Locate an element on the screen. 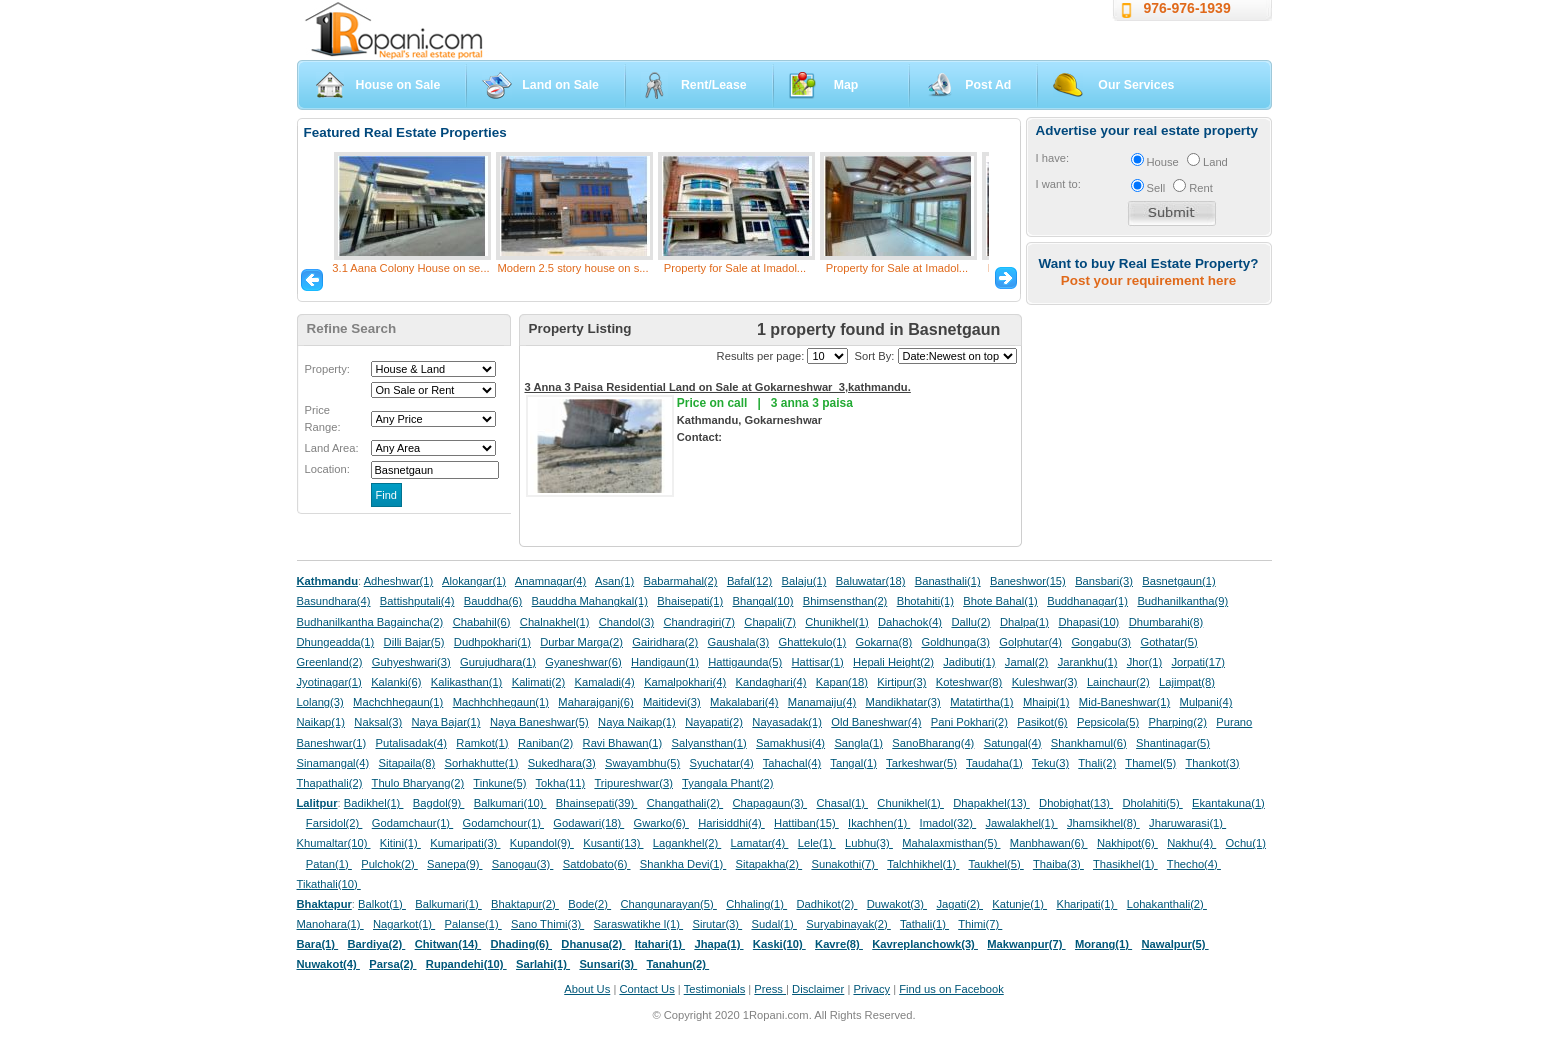 Image resolution: width=1568 pixels, height=1040 pixels. Bara(1) is located at coordinates (318, 944).